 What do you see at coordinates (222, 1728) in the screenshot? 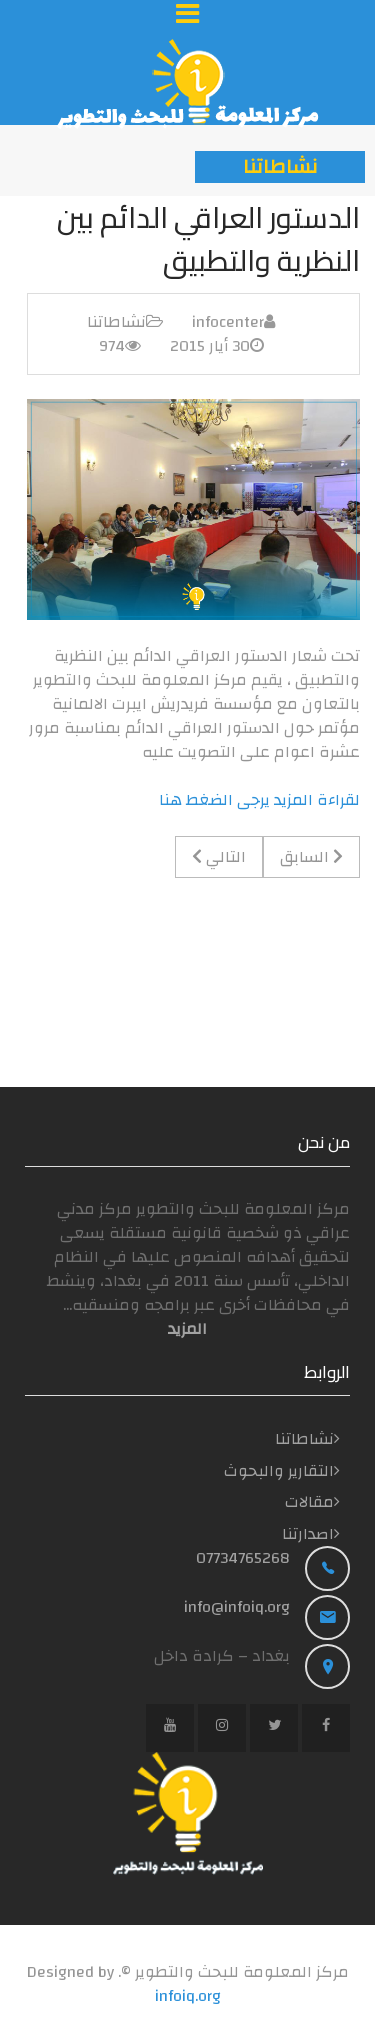
I see `[Instagram]` at bounding box center [222, 1728].